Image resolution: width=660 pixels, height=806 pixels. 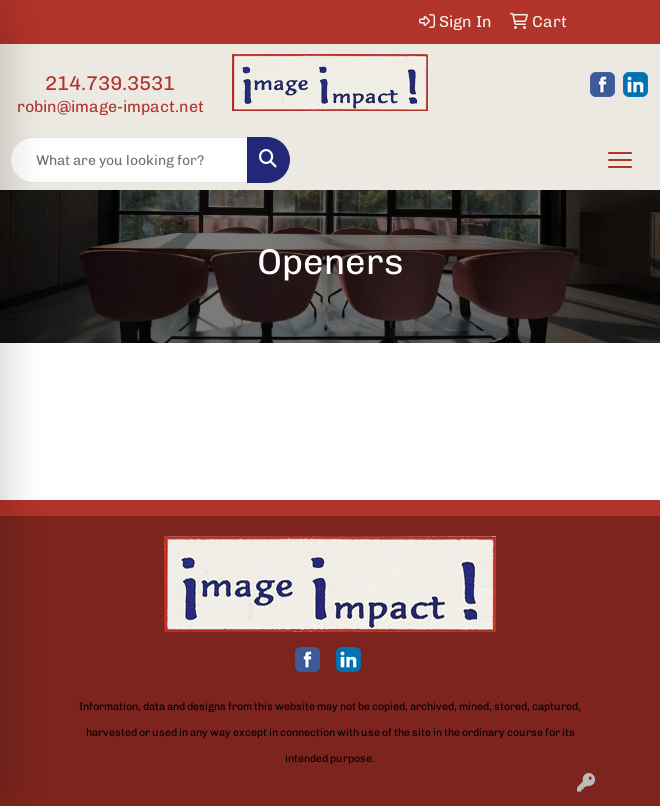 I want to click on robin@image-impact.net, so click(x=110, y=106).